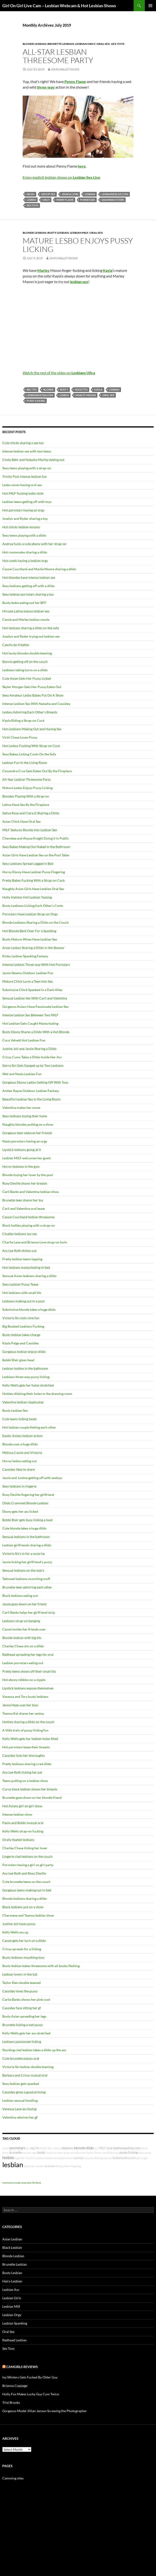  Describe the element at coordinates (85, 44) in the screenshot. I see `Lesbian Orgy` at that location.